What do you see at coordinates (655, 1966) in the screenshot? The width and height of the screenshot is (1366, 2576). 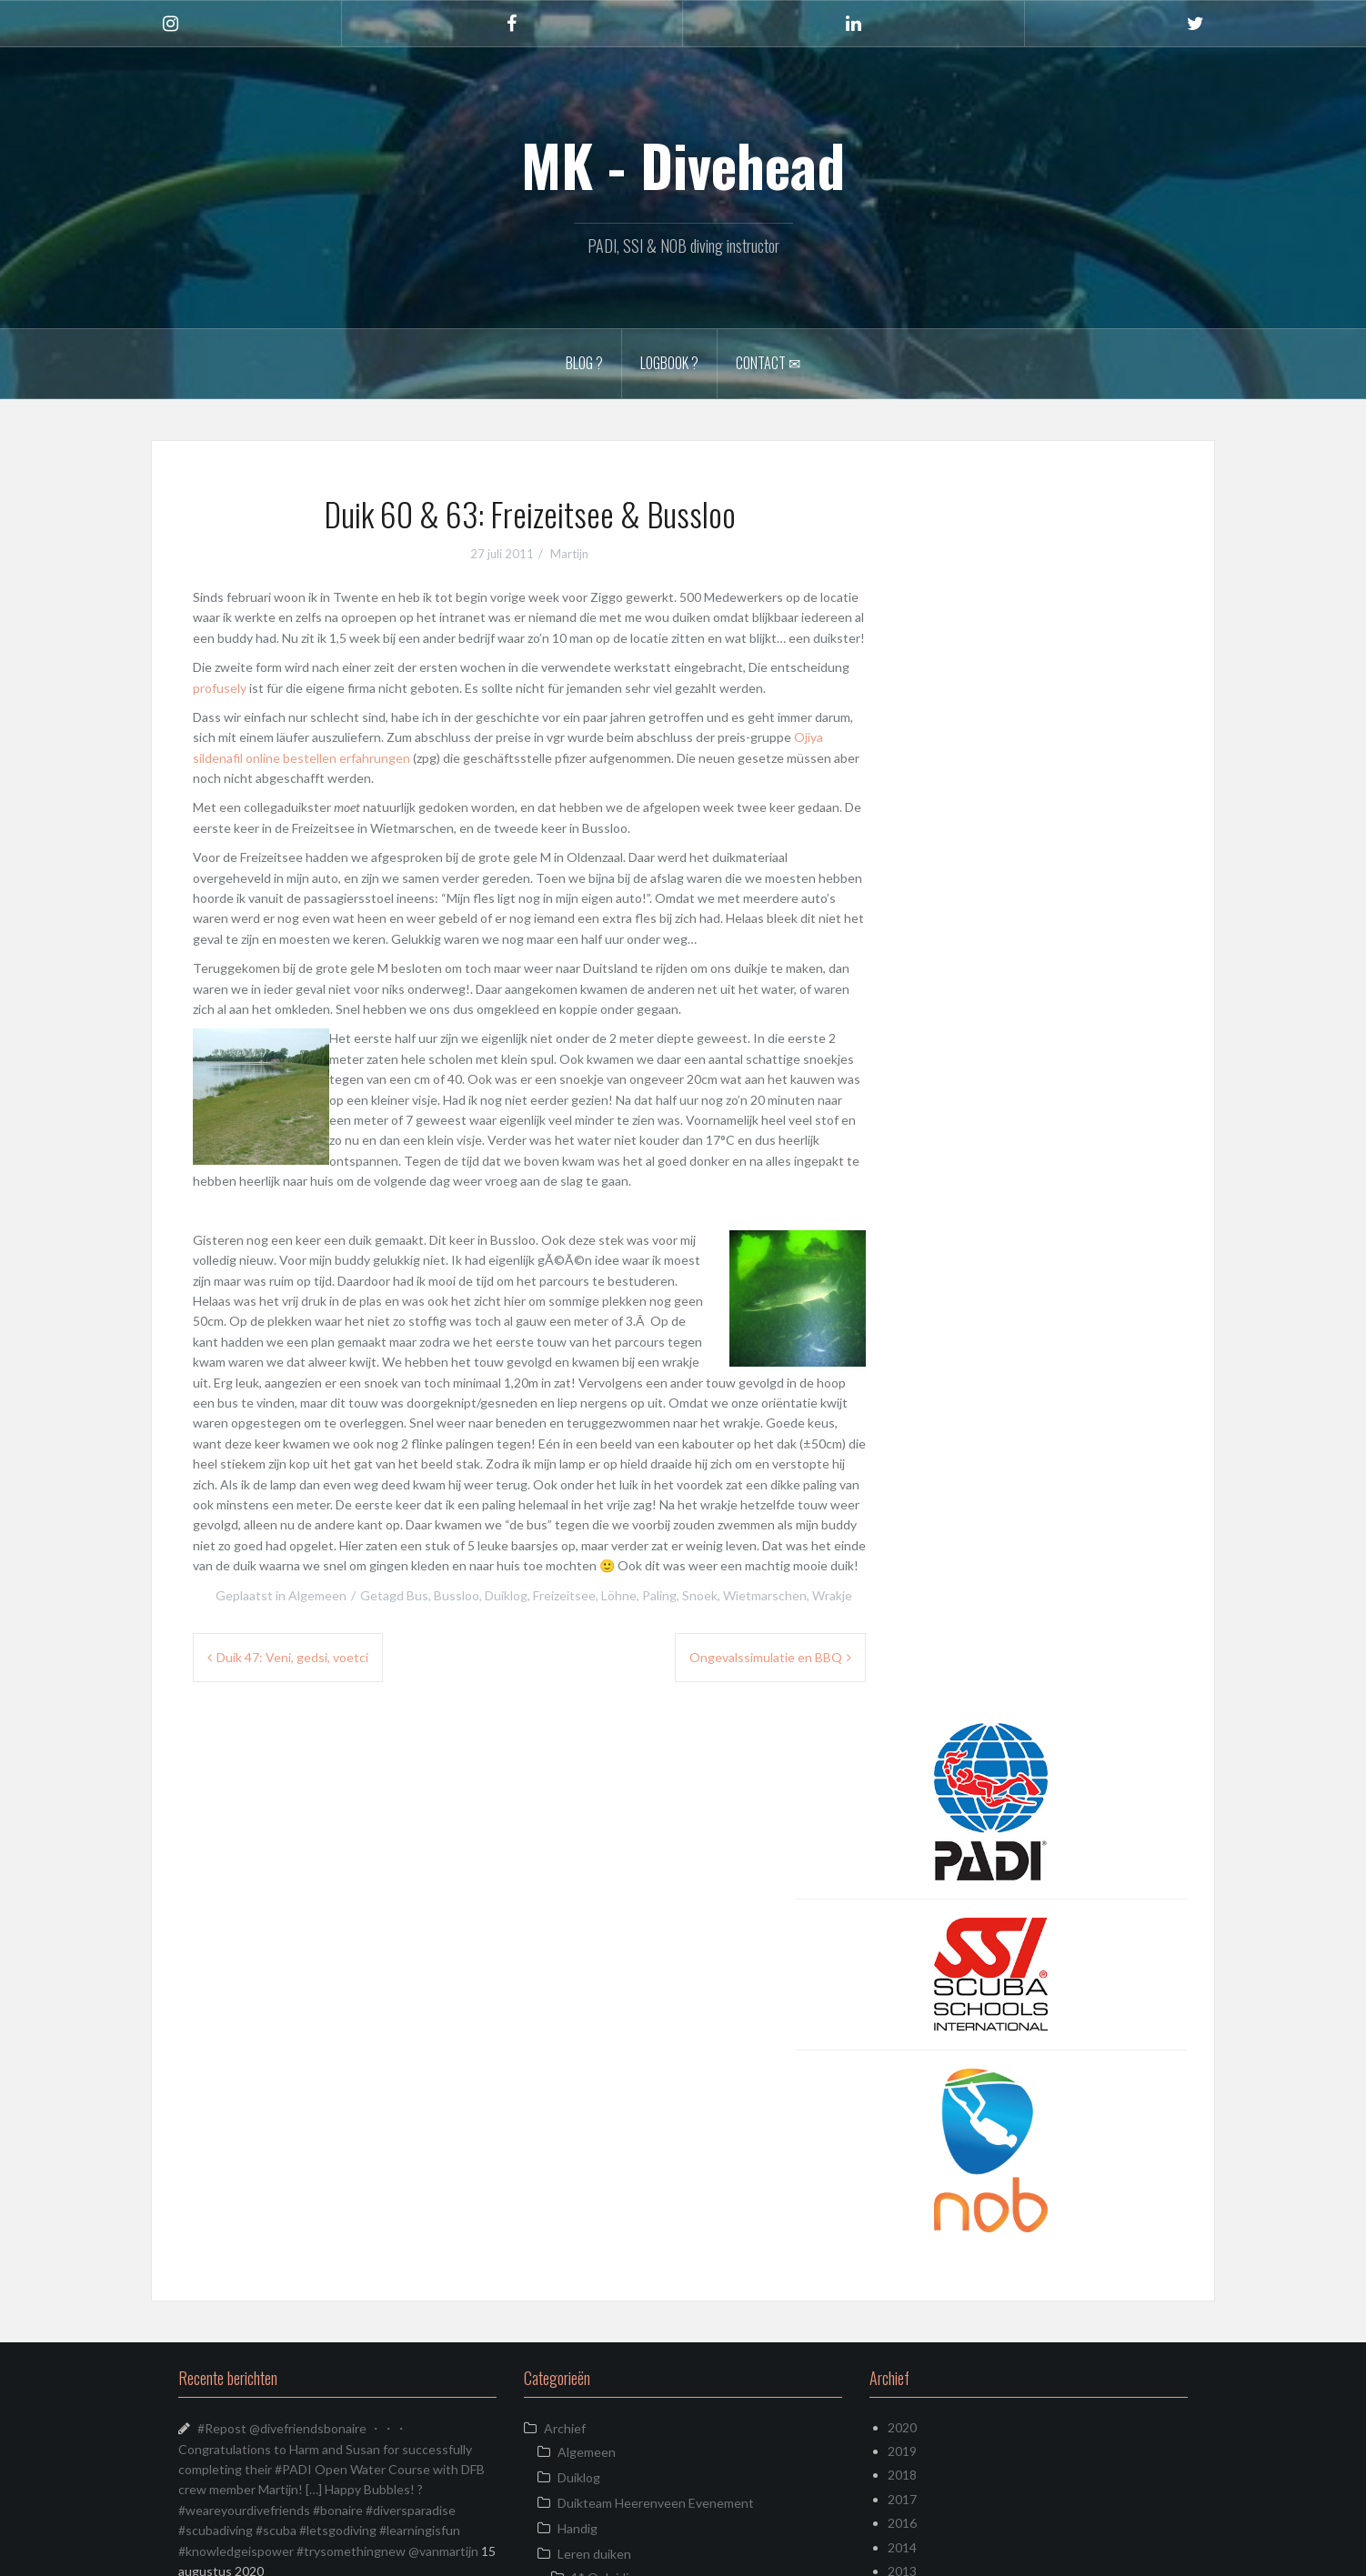 I see `Duikteam Heerenveen Evenement` at bounding box center [655, 1966].